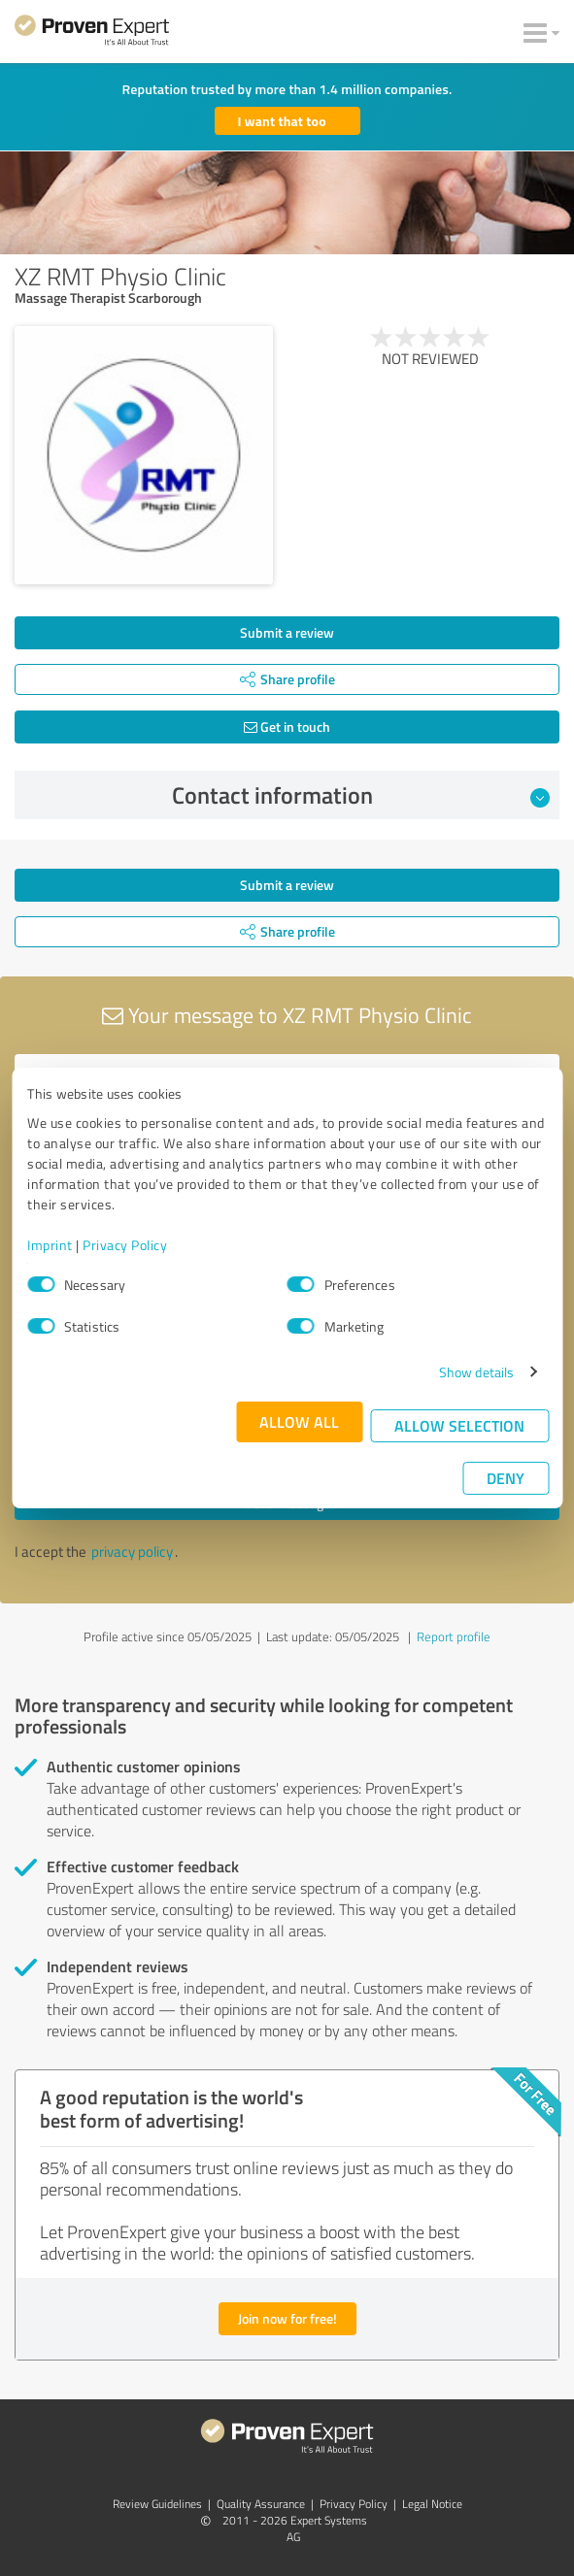  What do you see at coordinates (132, 1551) in the screenshot?
I see `privacy policy` at bounding box center [132, 1551].